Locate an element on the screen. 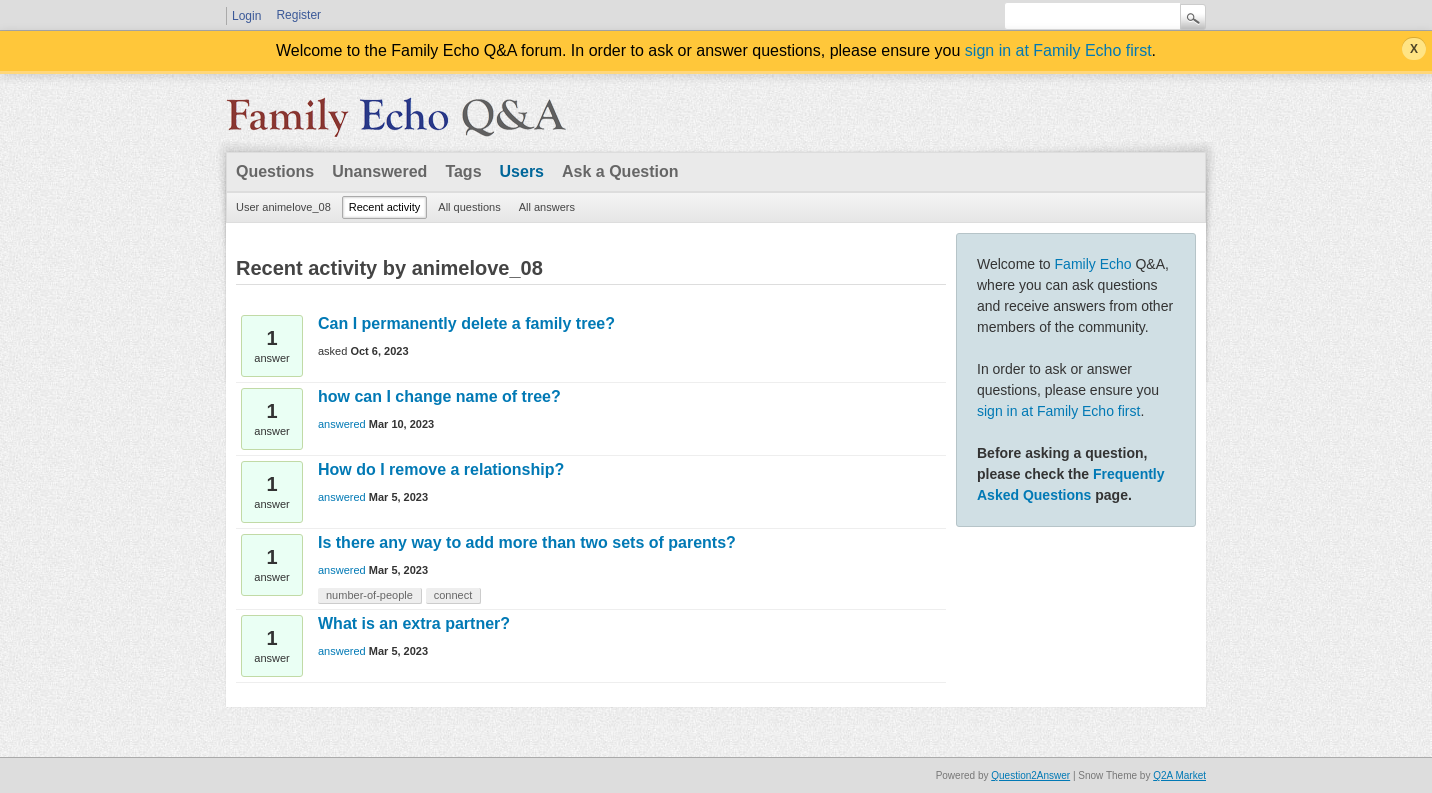  sign in at Family Echo first is located at coordinates (1058, 50).